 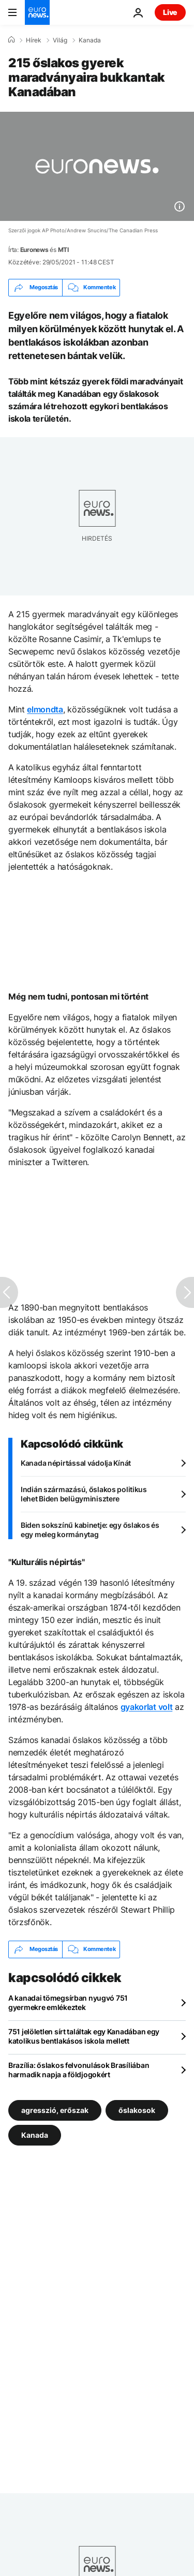 What do you see at coordinates (78, 2070) in the screenshot?
I see `Brazília: őslakos felvonulások Brasíliában harmadik napja a földjogokért` at bounding box center [78, 2070].